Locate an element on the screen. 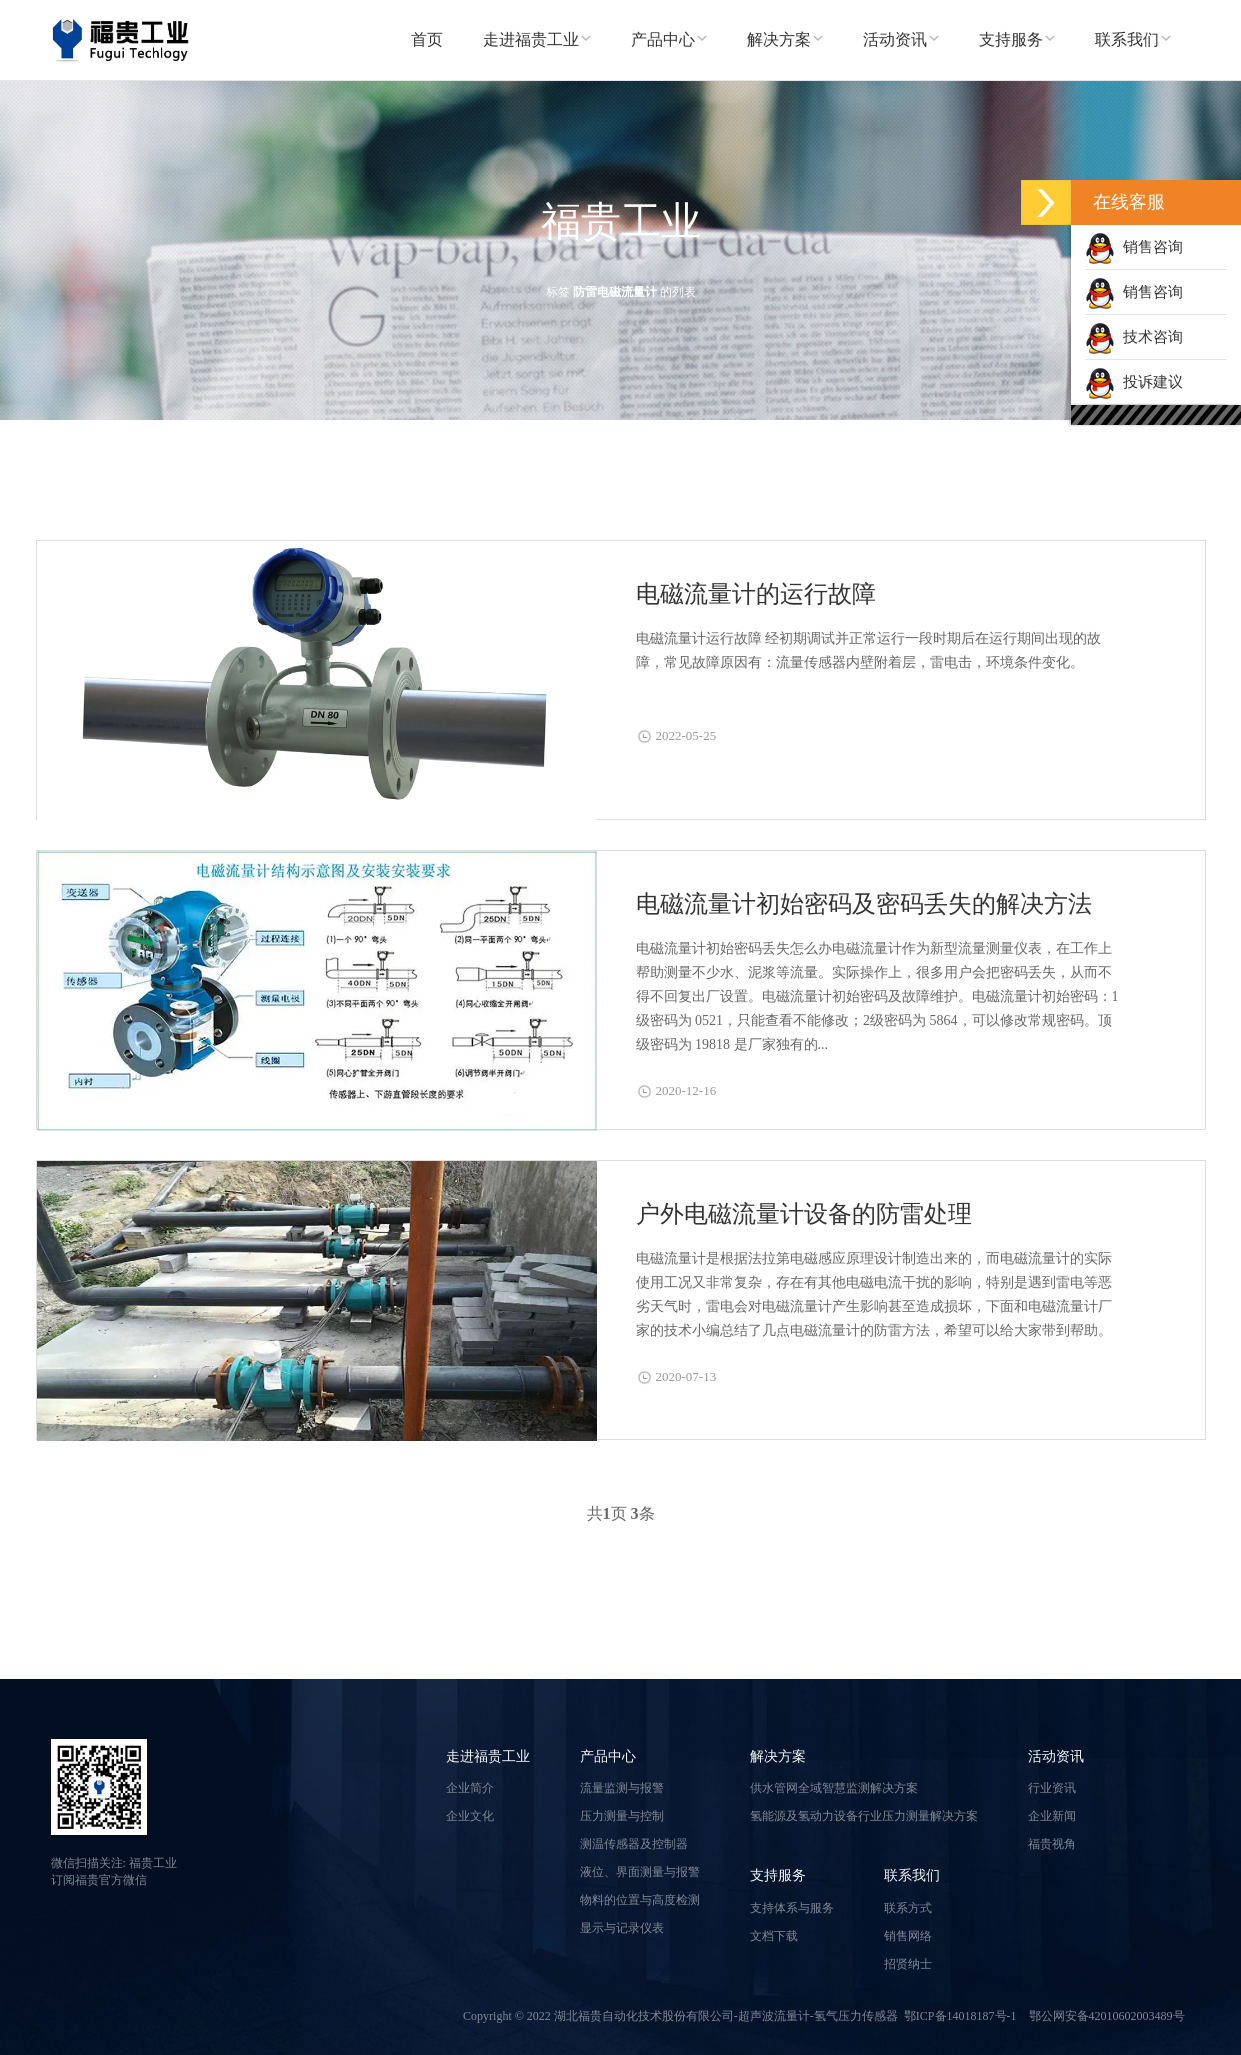 This screenshot has width=1241, height=2055. 联系我们 [button] is located at coordinates (1133, 39).